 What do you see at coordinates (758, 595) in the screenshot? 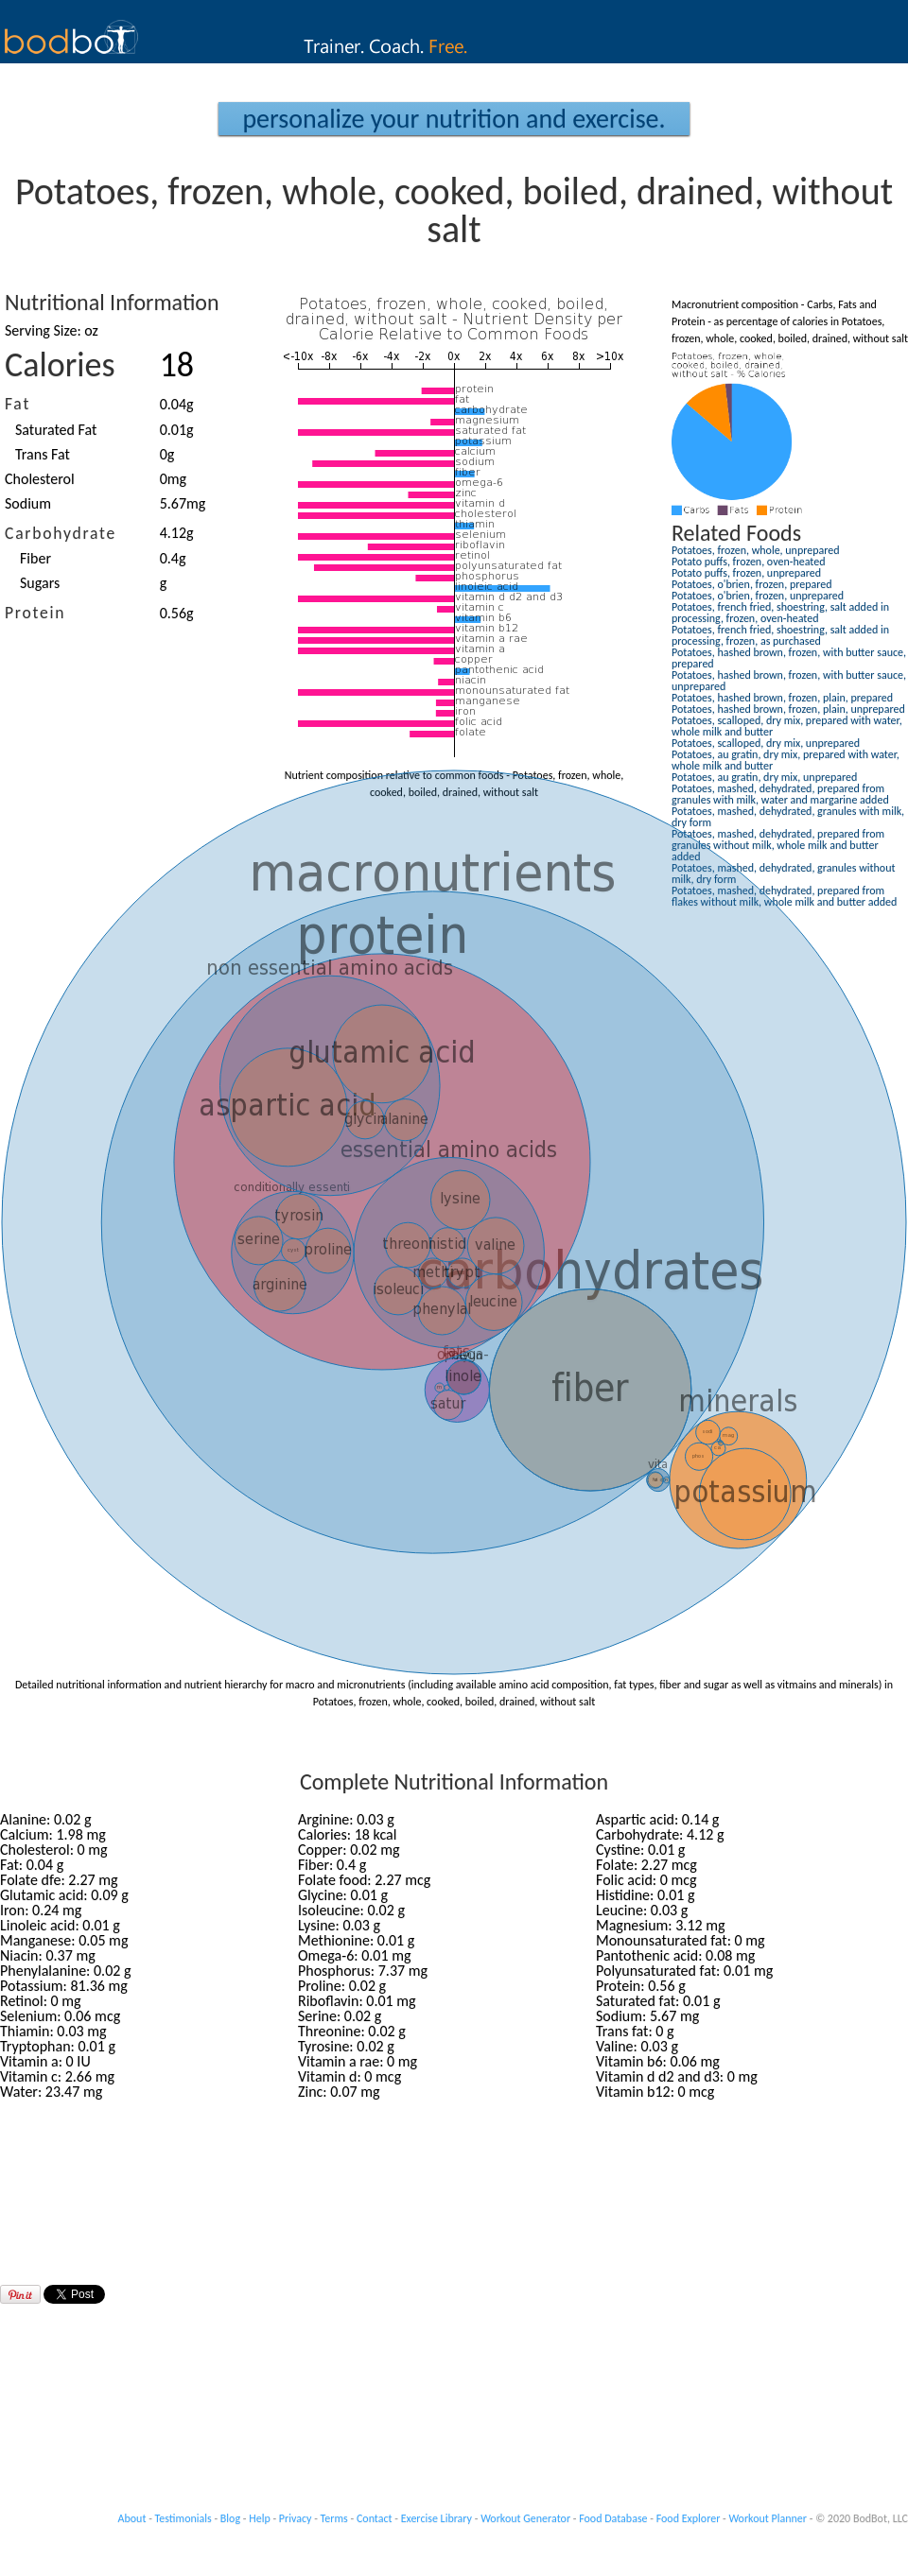
I see `Potatoes, o'brien, frozen, unprepared` at bounding box center [758, 595].